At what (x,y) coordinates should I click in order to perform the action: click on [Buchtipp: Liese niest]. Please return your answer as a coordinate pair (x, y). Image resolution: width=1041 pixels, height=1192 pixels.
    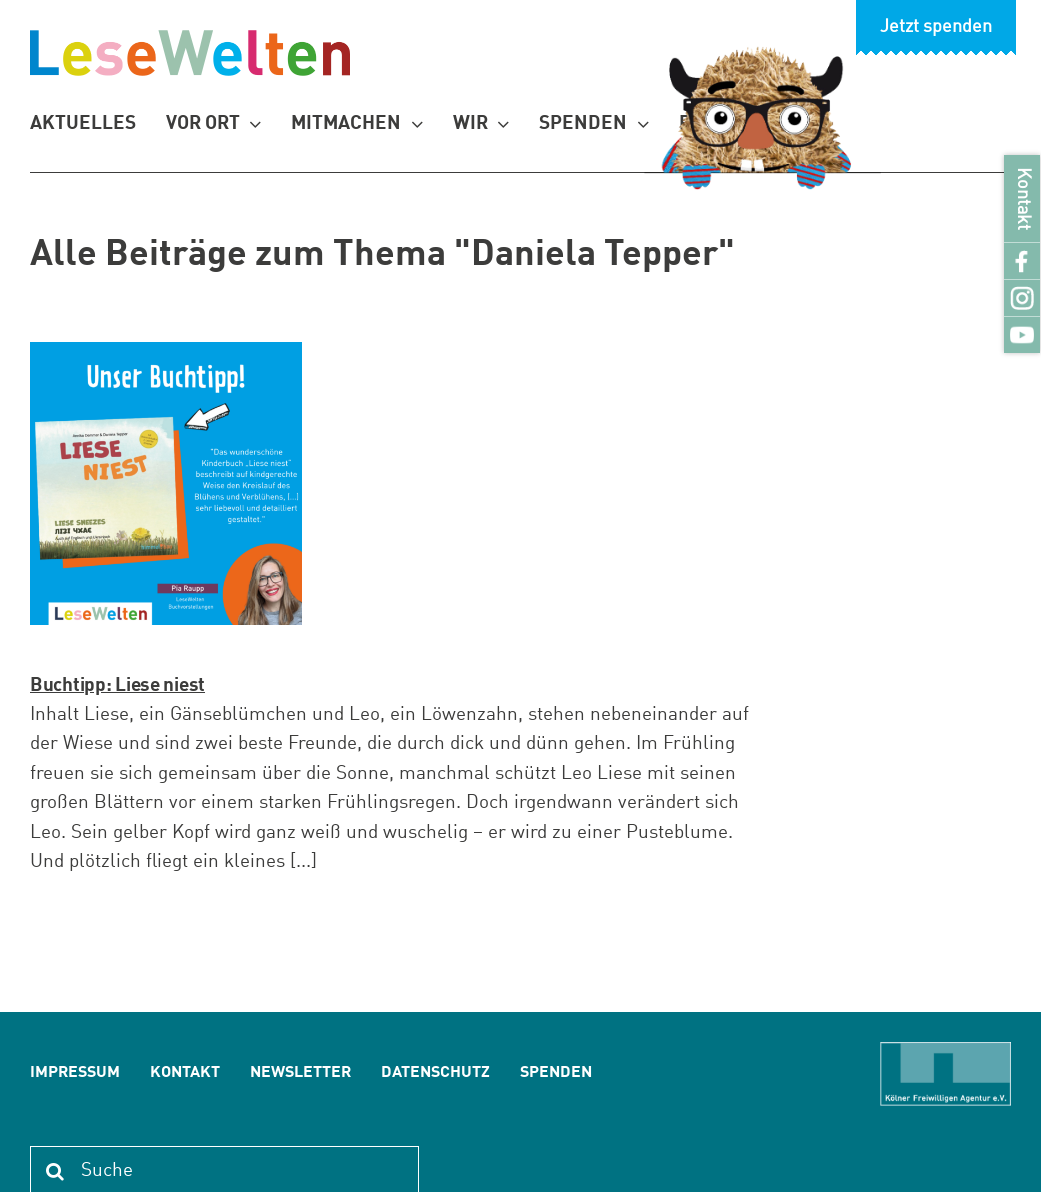
    Looking at the image, I should click on (166, 483).